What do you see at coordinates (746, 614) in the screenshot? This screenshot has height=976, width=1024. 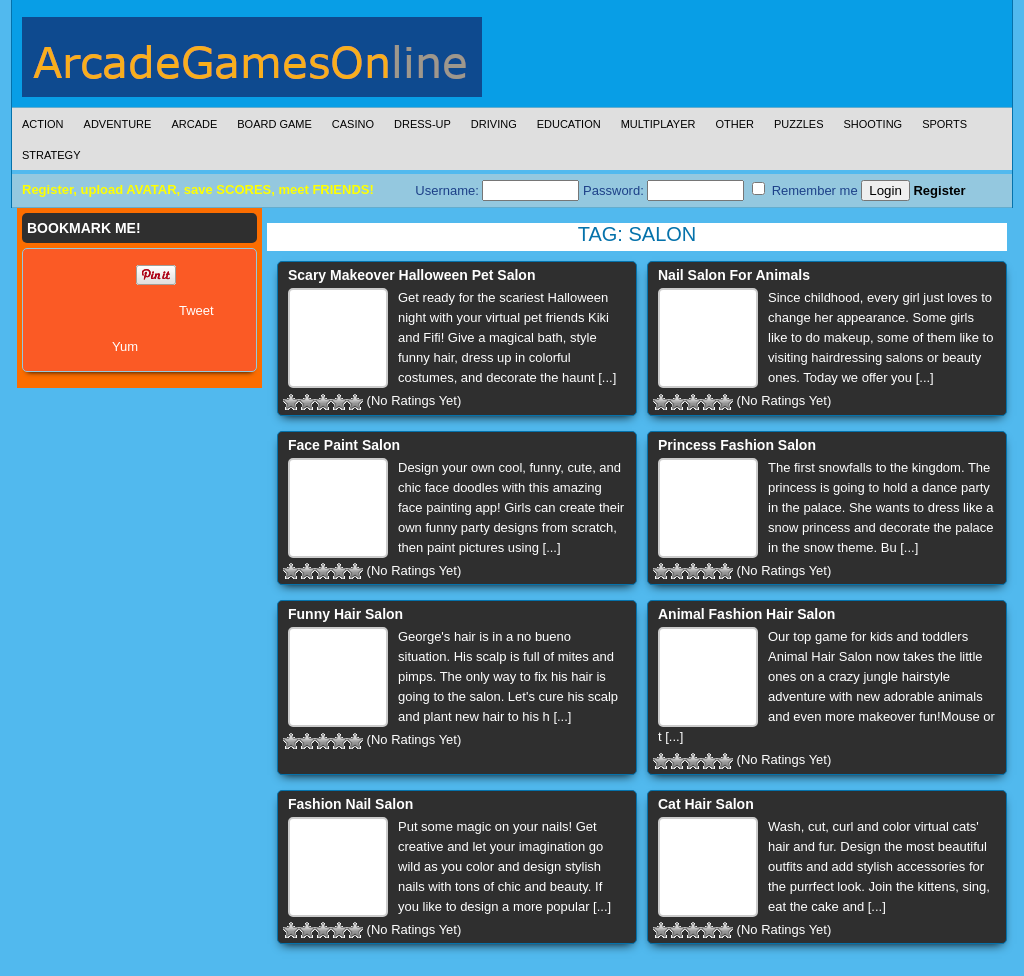 I see `Animal Fashion Hair Salon` at bounding box center [746, 614].